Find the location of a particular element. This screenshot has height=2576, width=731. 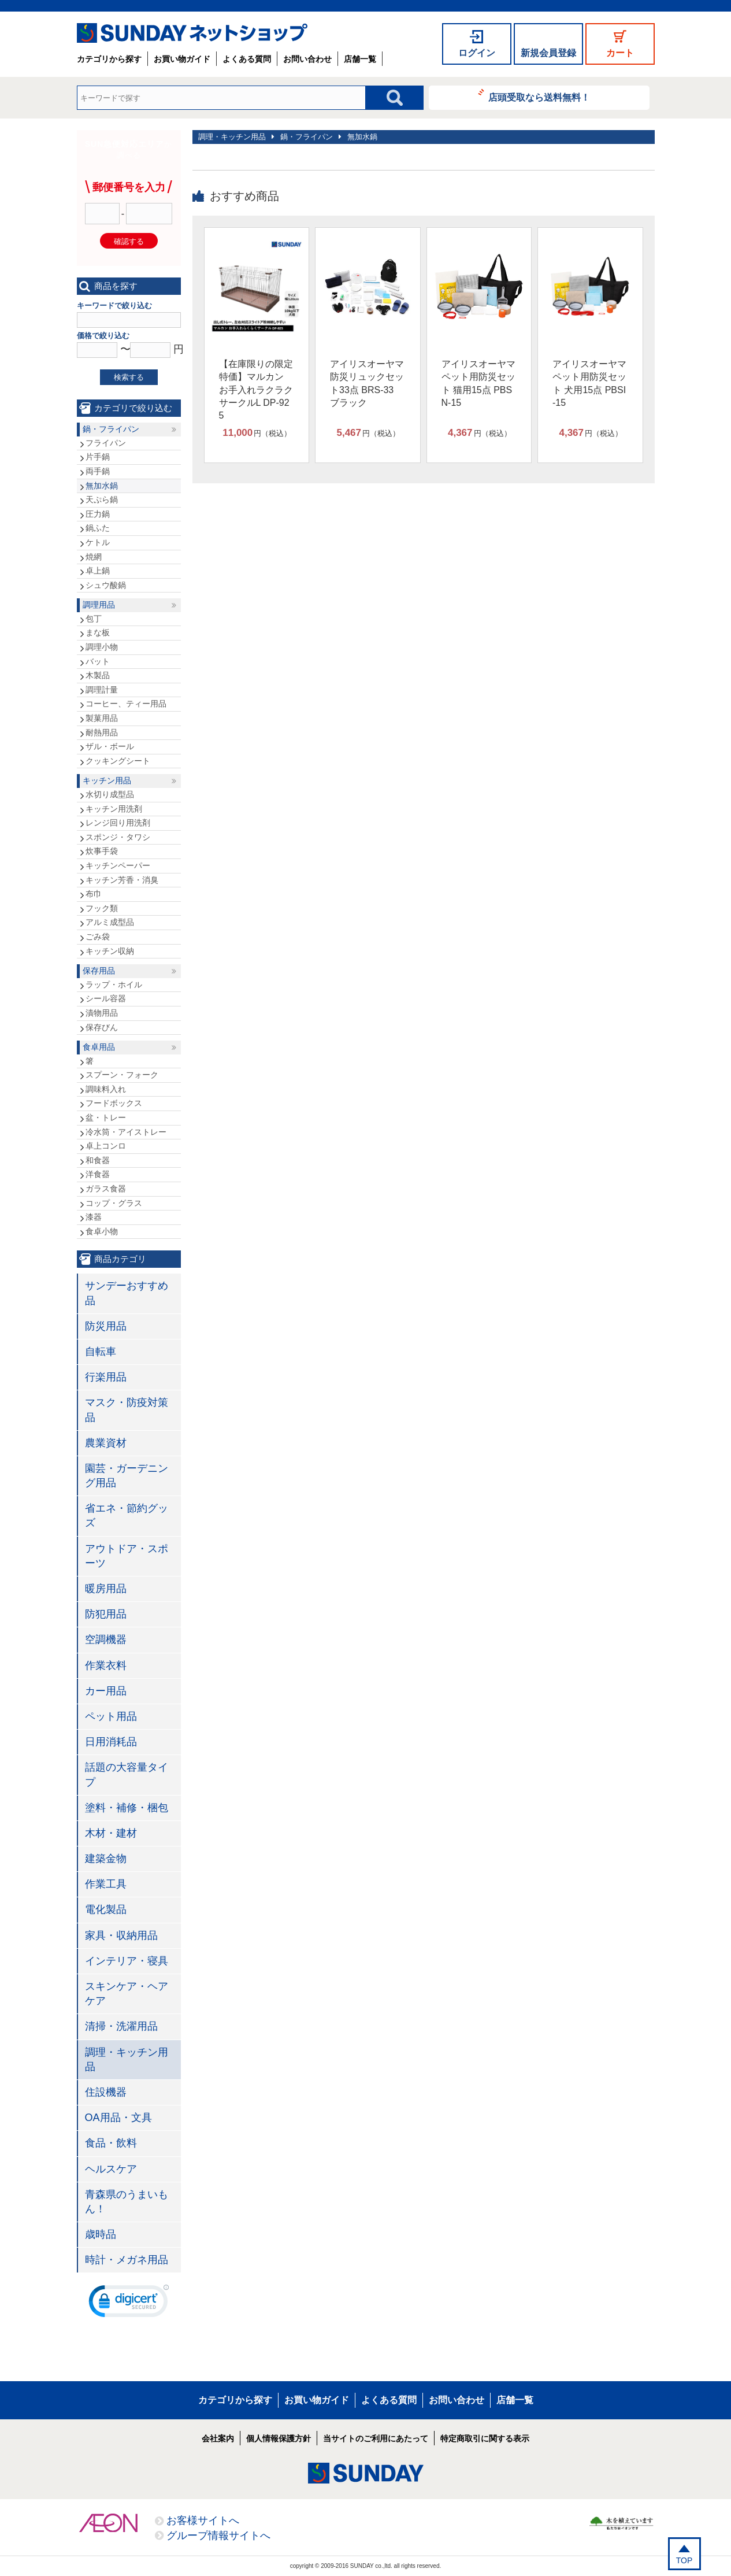

歳時品 is located at coordinates (100, 2234).